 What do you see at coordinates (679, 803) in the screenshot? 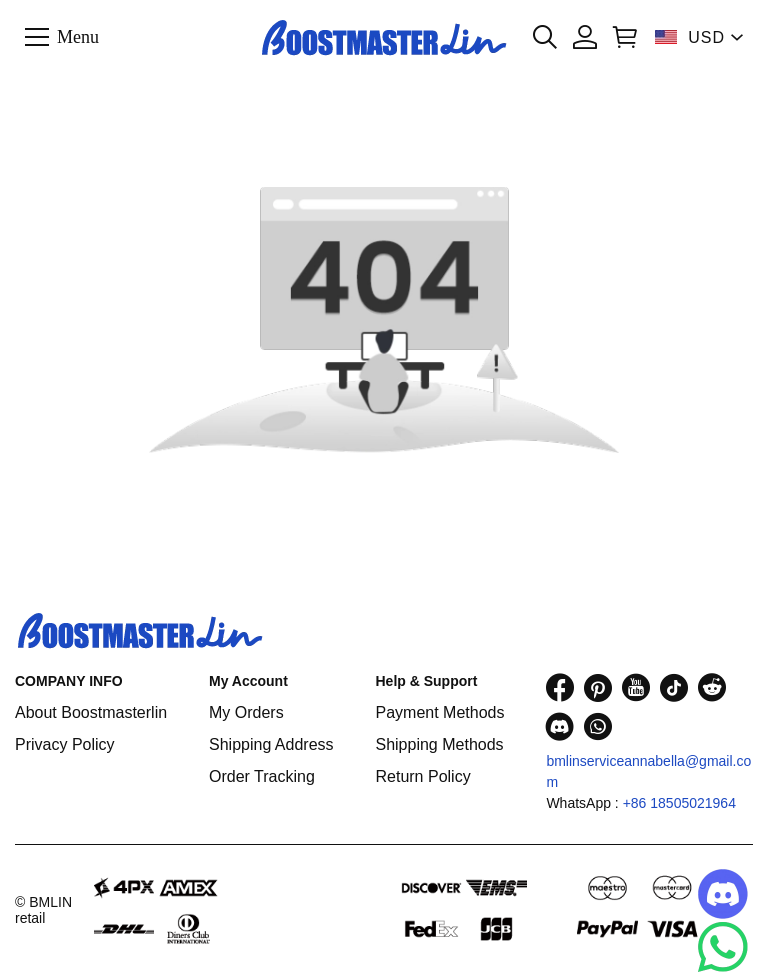
I see `+86 18505021964` at bounding box center [679, 803].